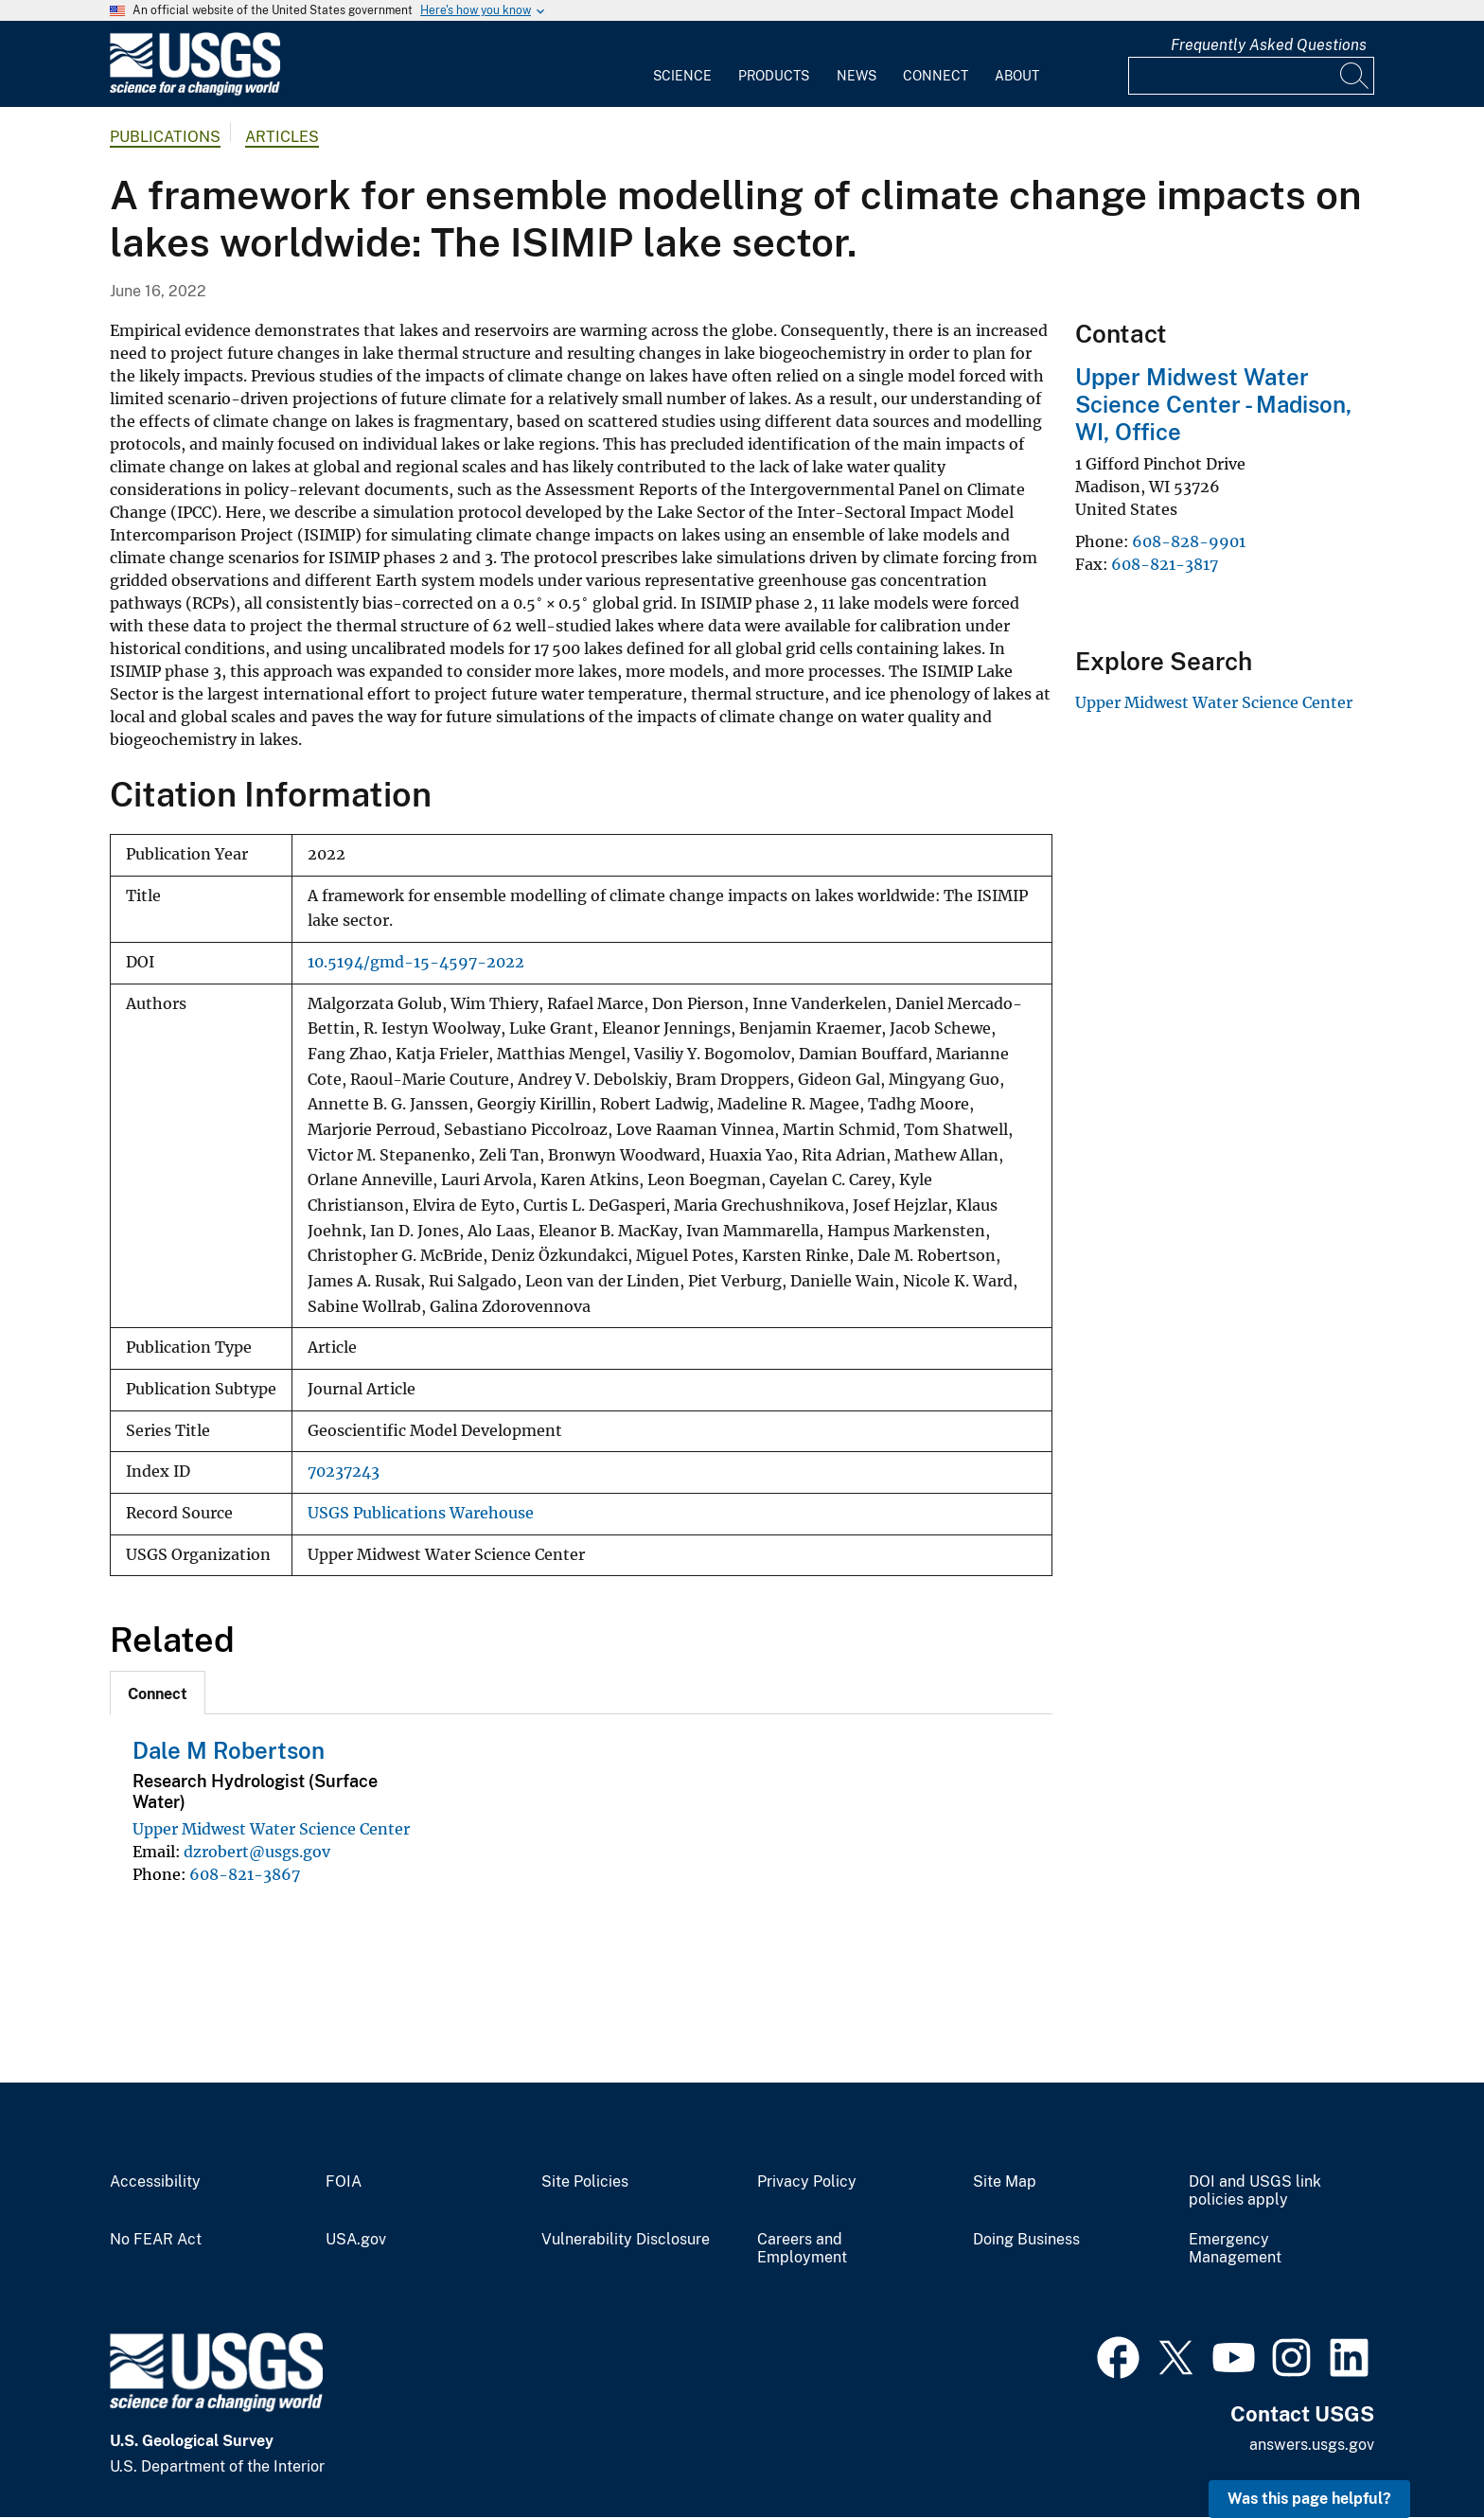 The height and width of the screenshot is (2518, 1484). What do you see at coordinates (1017, 75) in the screenshot?
I see `About` at bounding box center [1017, 75].